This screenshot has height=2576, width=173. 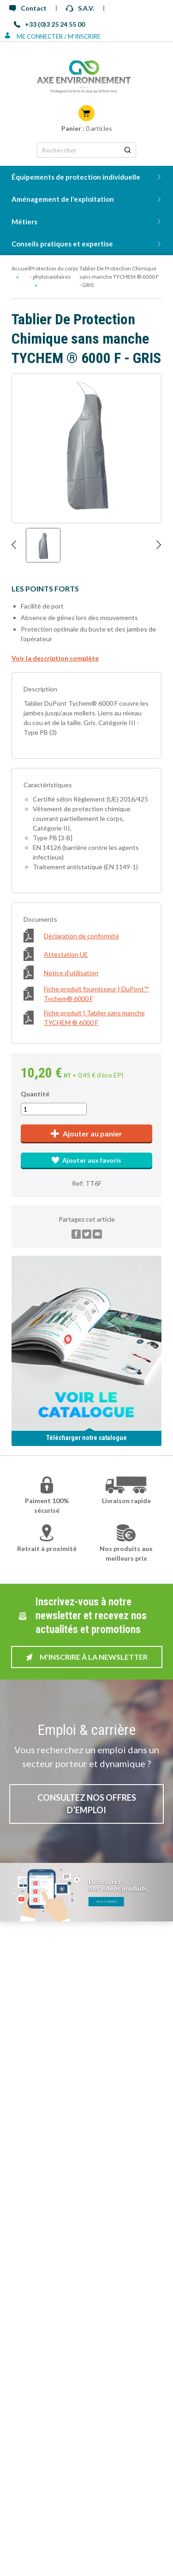 I want to click on Aménagement de l'exploitation, so click(x=63, y=199).